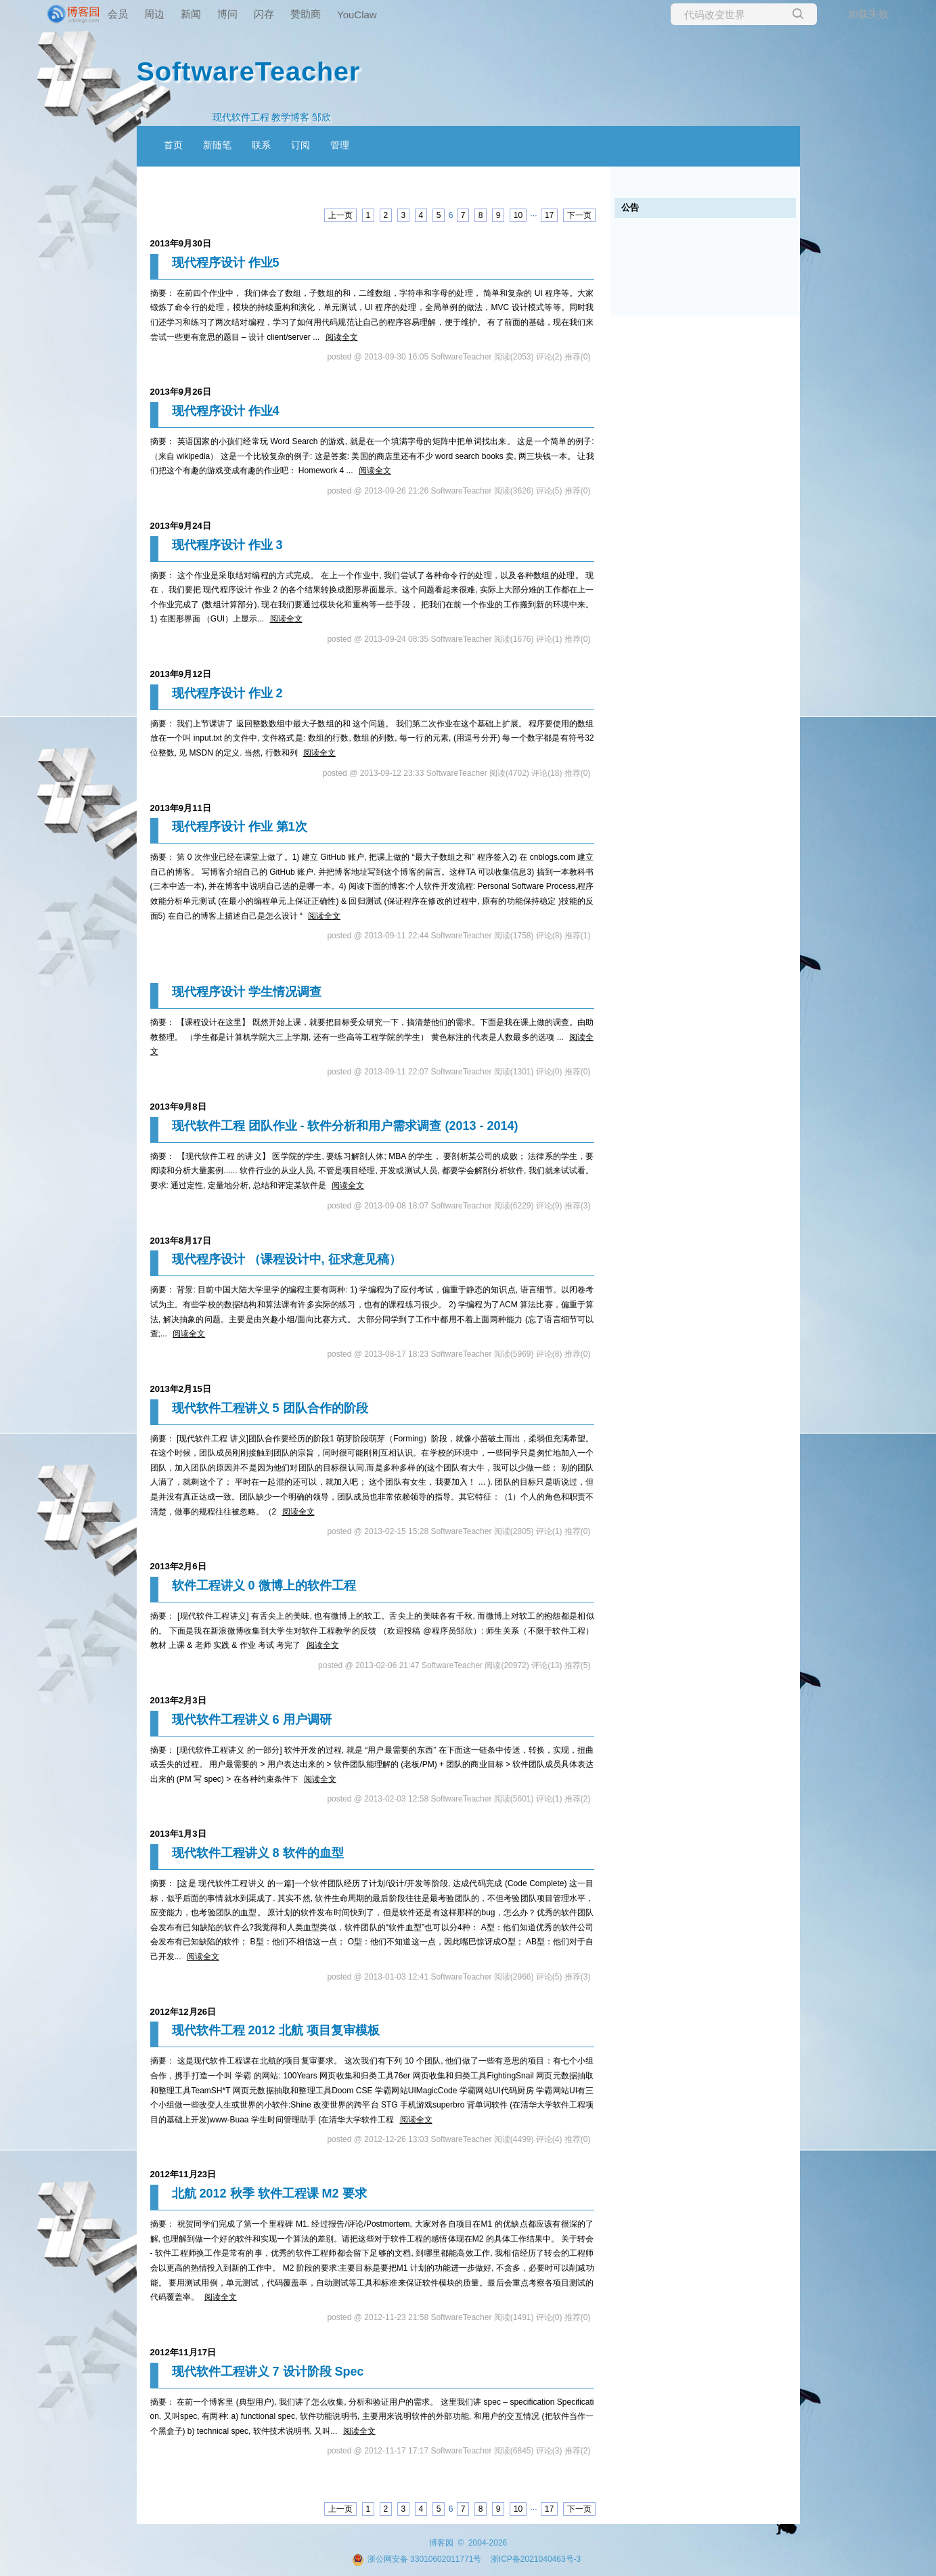  I want to click on 周边, so click(154, 14).